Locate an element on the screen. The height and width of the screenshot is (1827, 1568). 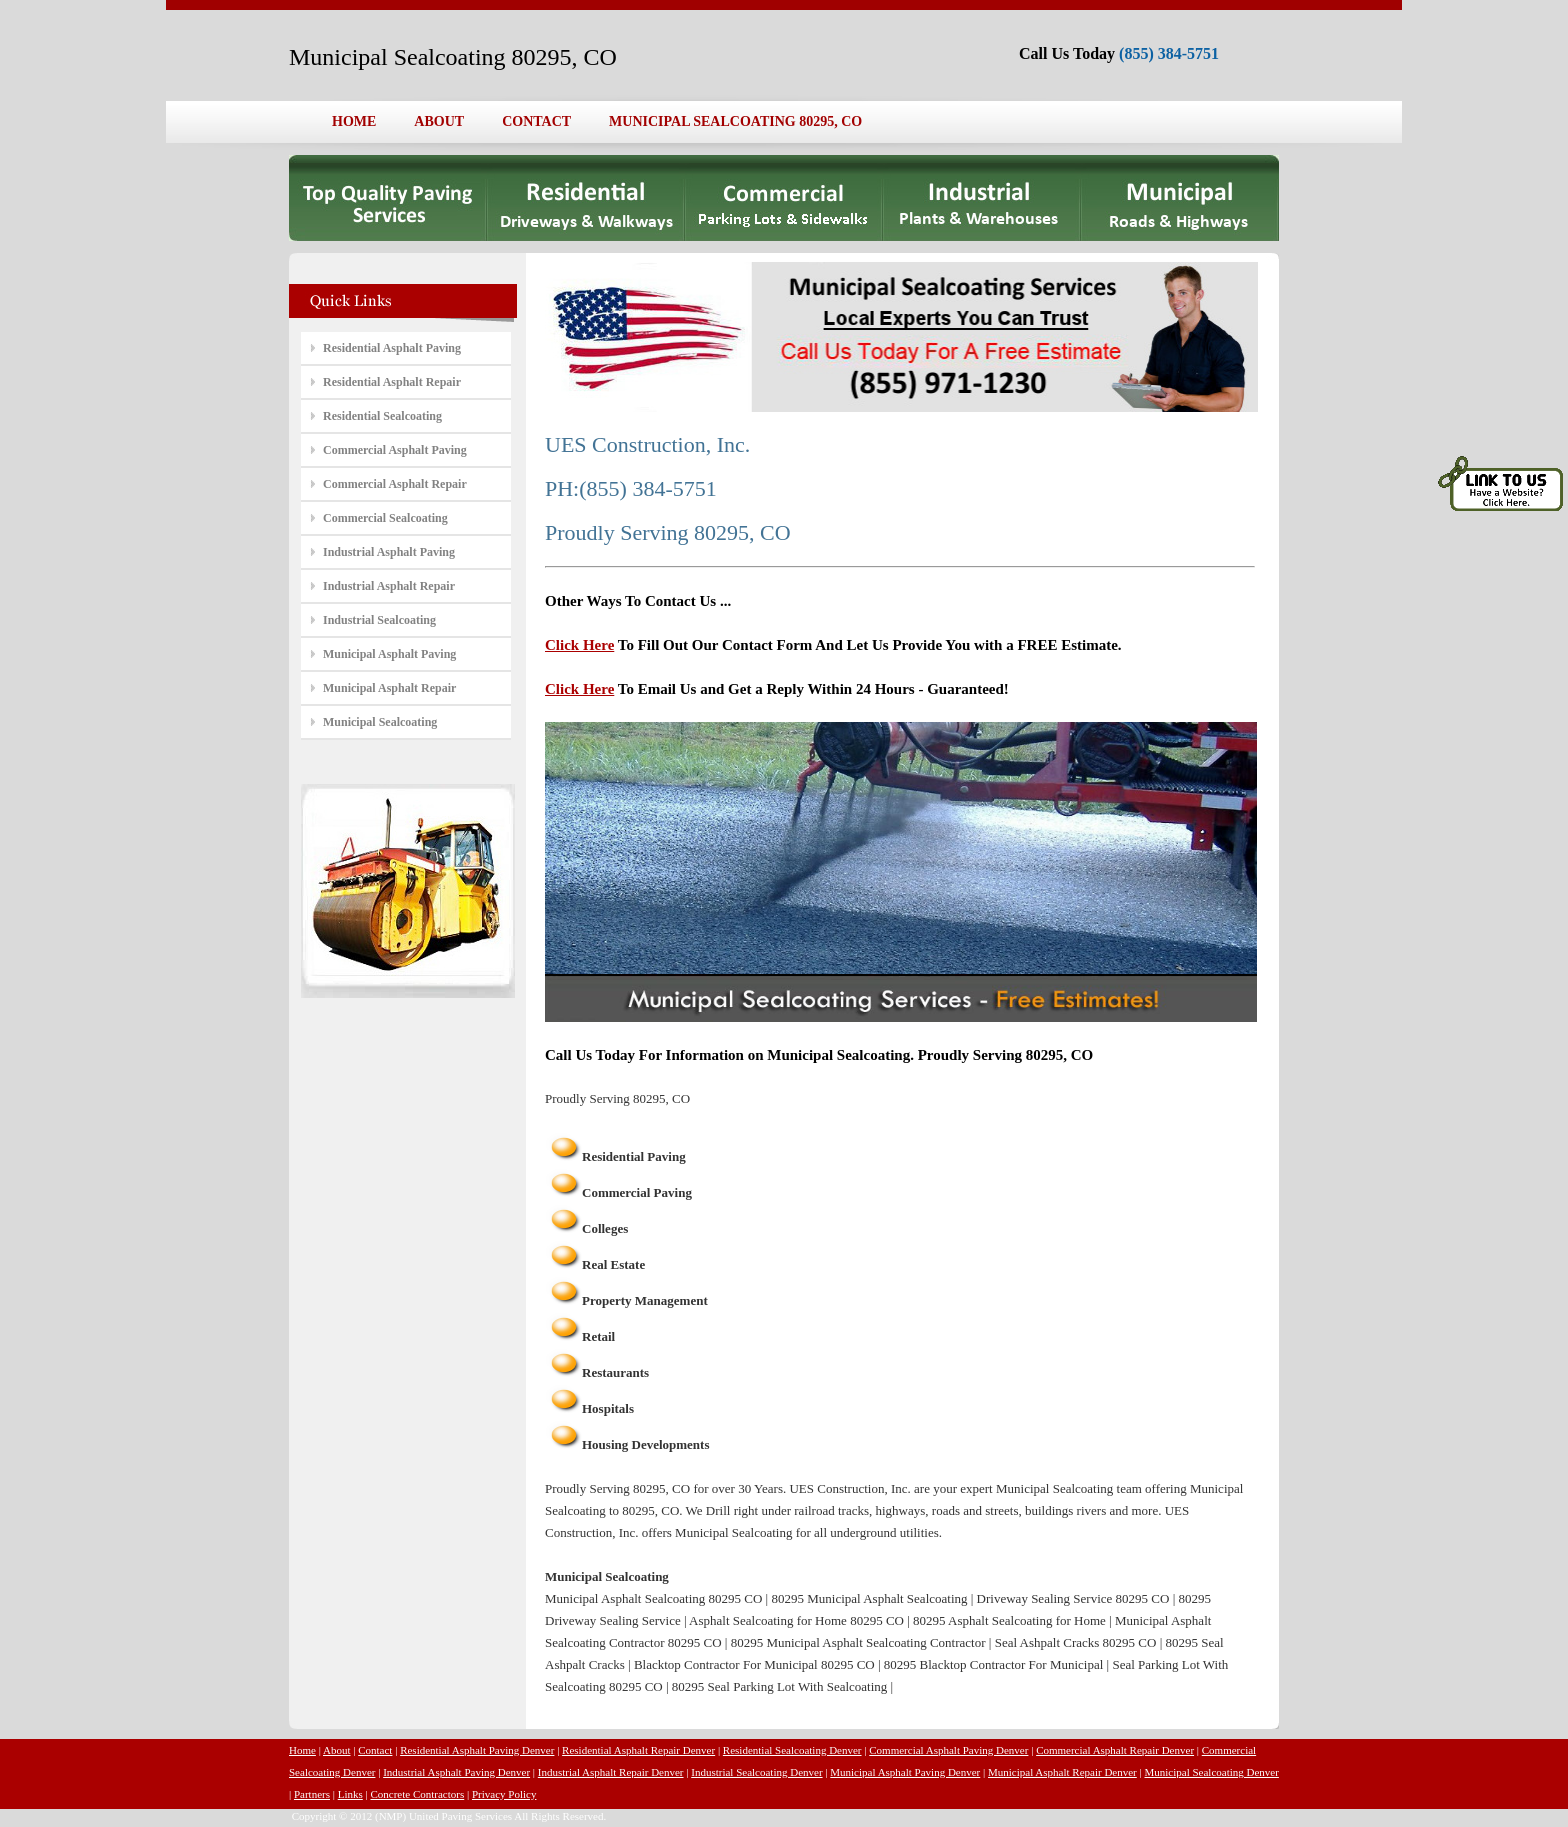
Municipal Asphalt Paving Denver is located at coordinates (905, 1772).